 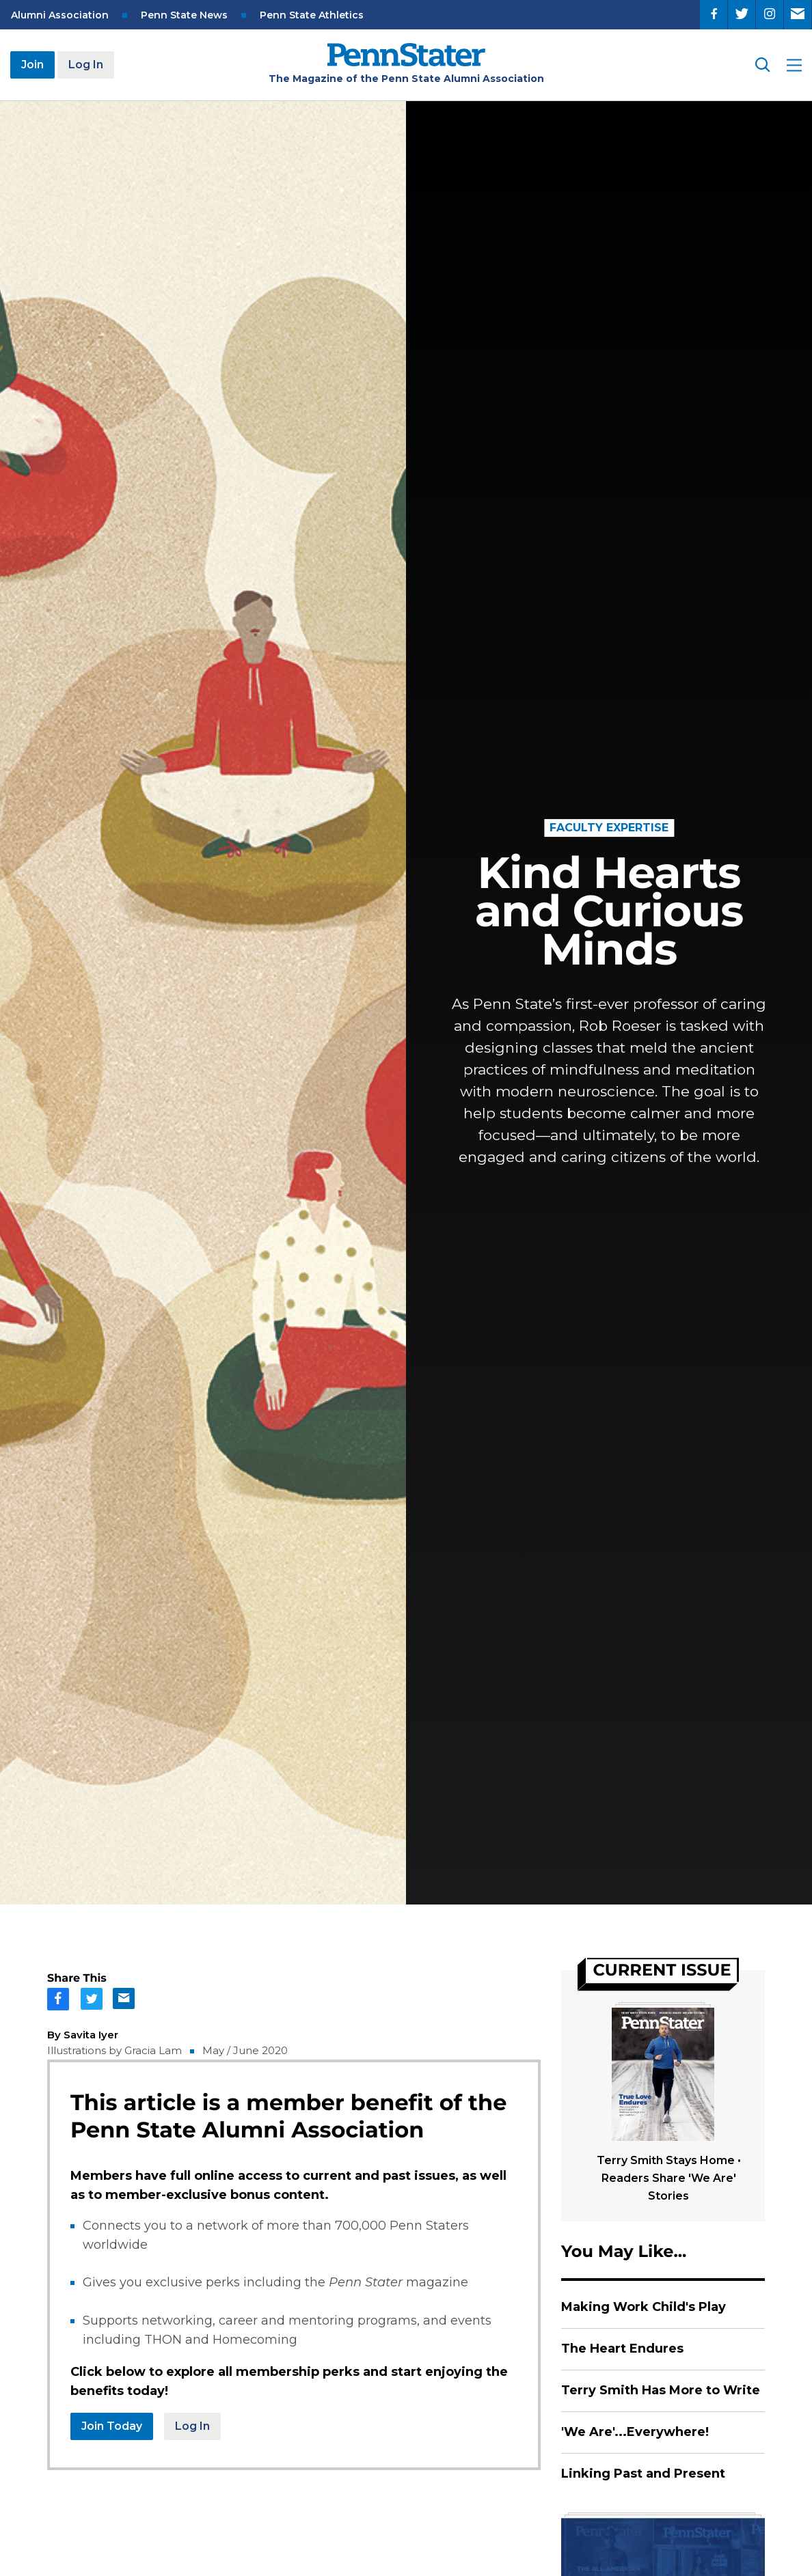 What do you see at coordinates (32, 64) in the screenshot?
I see `Join` at bounding box center [32, 64].